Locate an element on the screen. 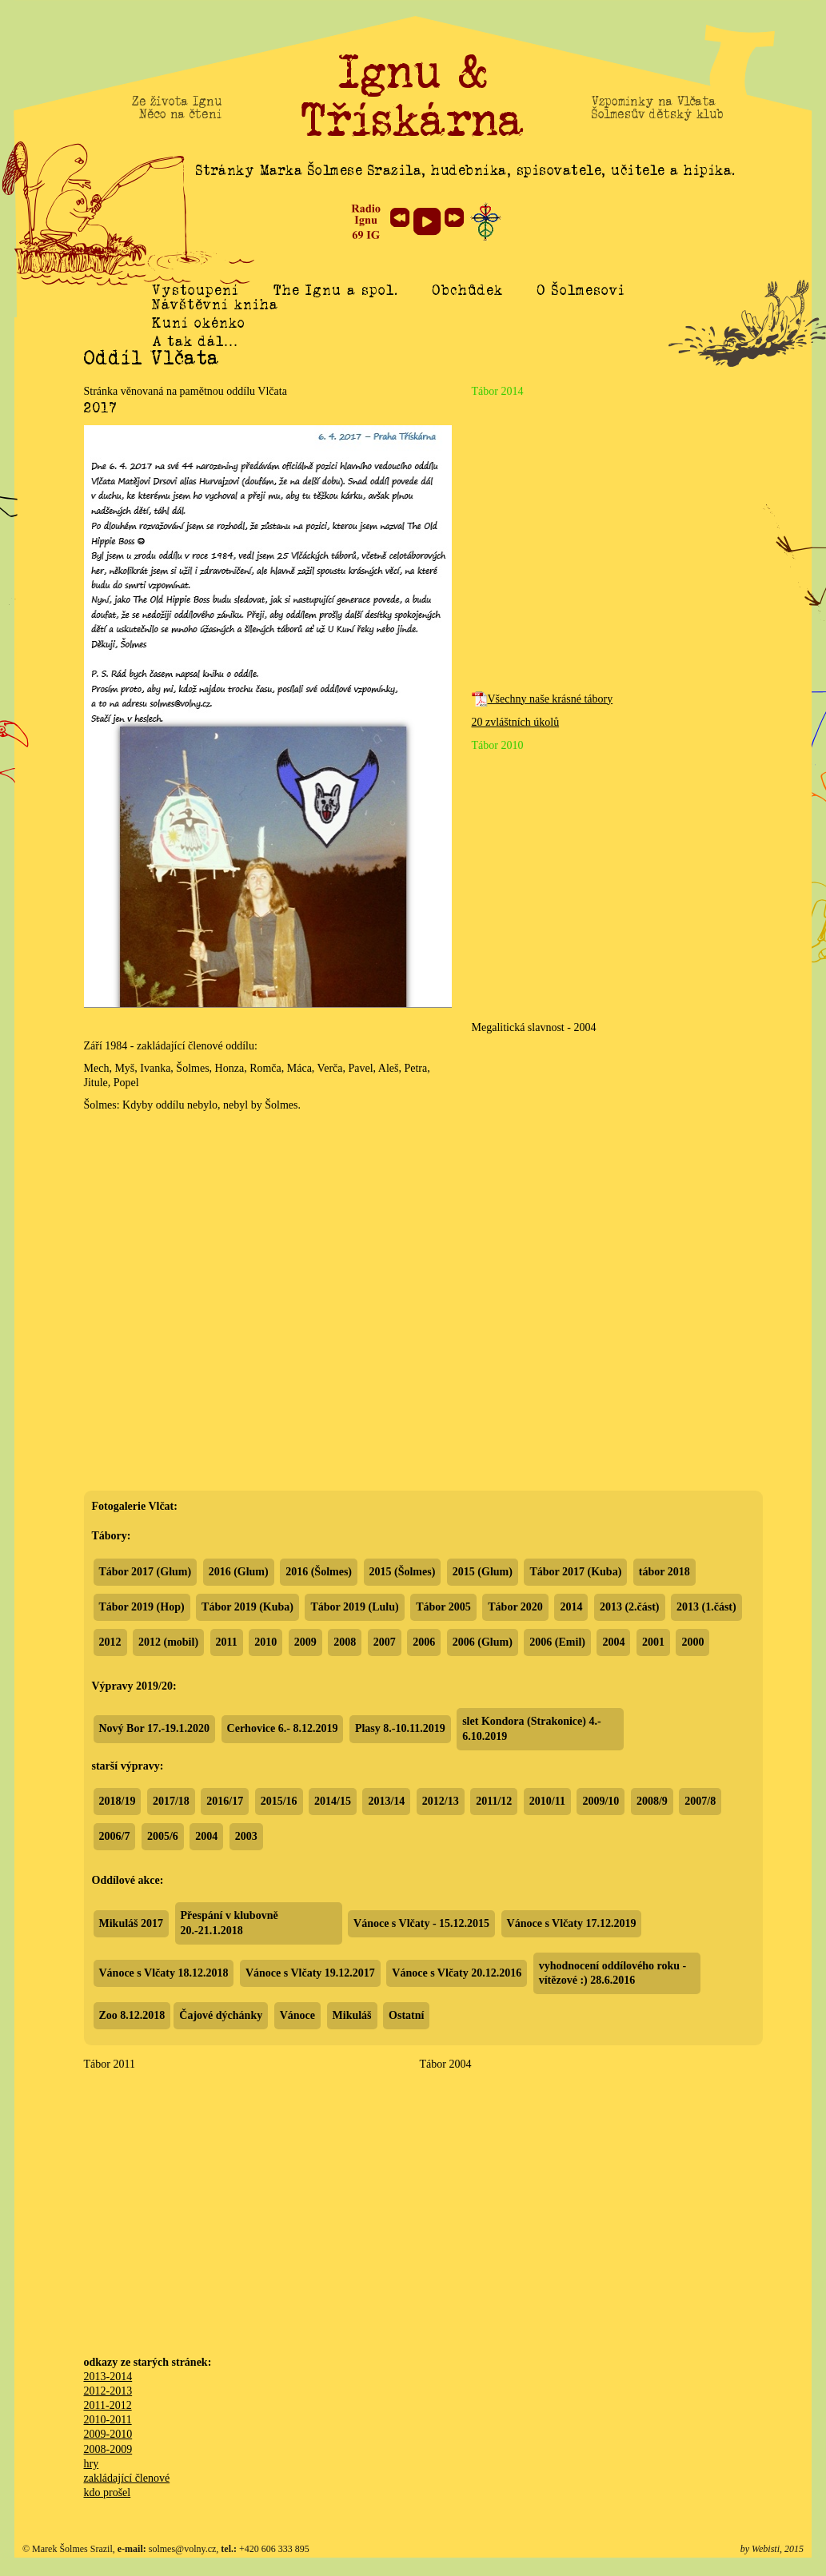  solmes@volny.cz is located at coordinates (183, 2548).